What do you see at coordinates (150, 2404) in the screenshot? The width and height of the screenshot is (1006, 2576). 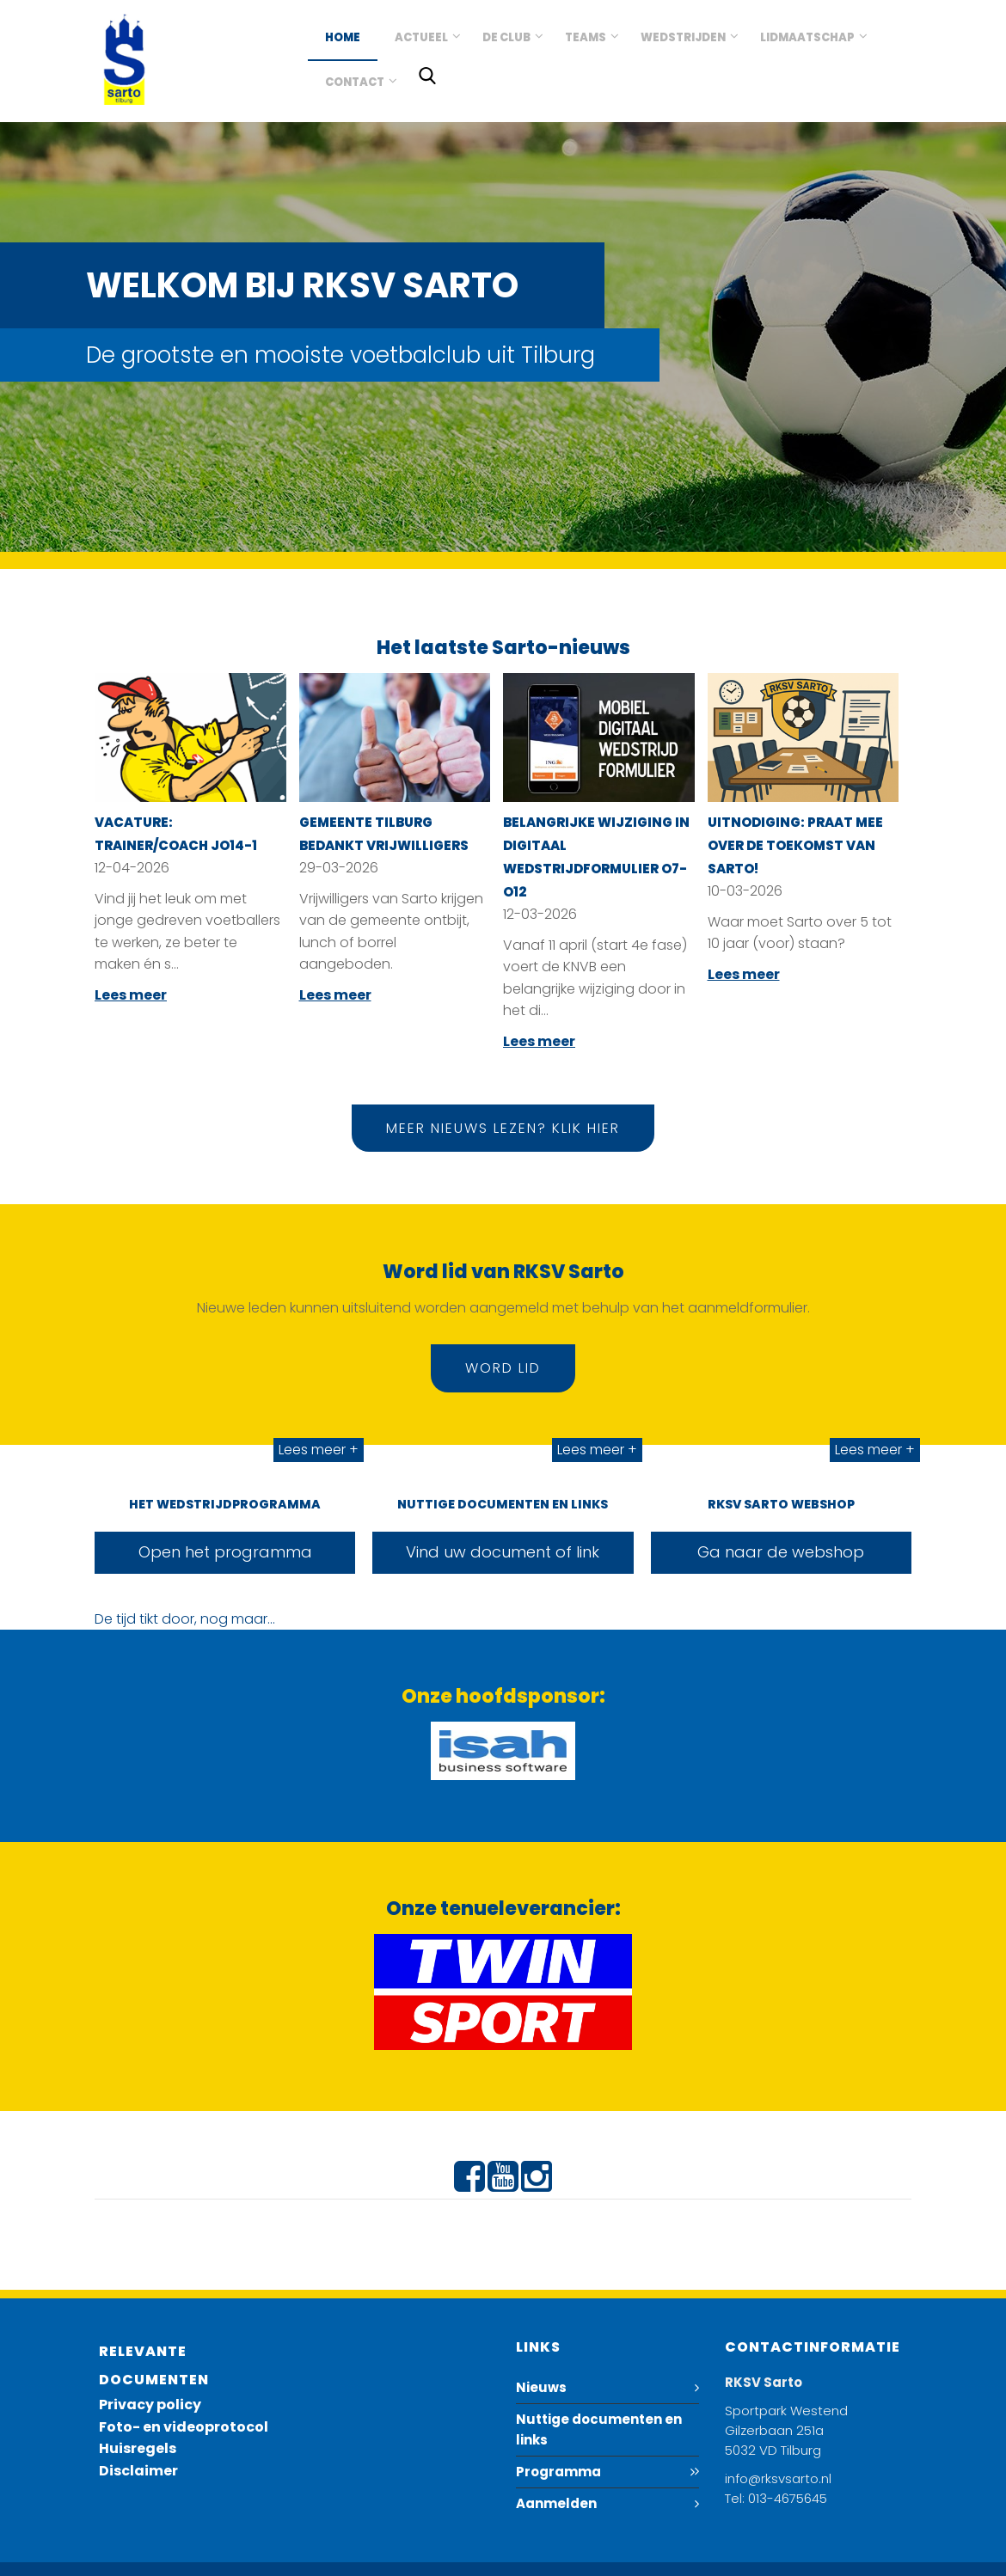 I see `Privacy policy` at bounding box center [150, 2404].